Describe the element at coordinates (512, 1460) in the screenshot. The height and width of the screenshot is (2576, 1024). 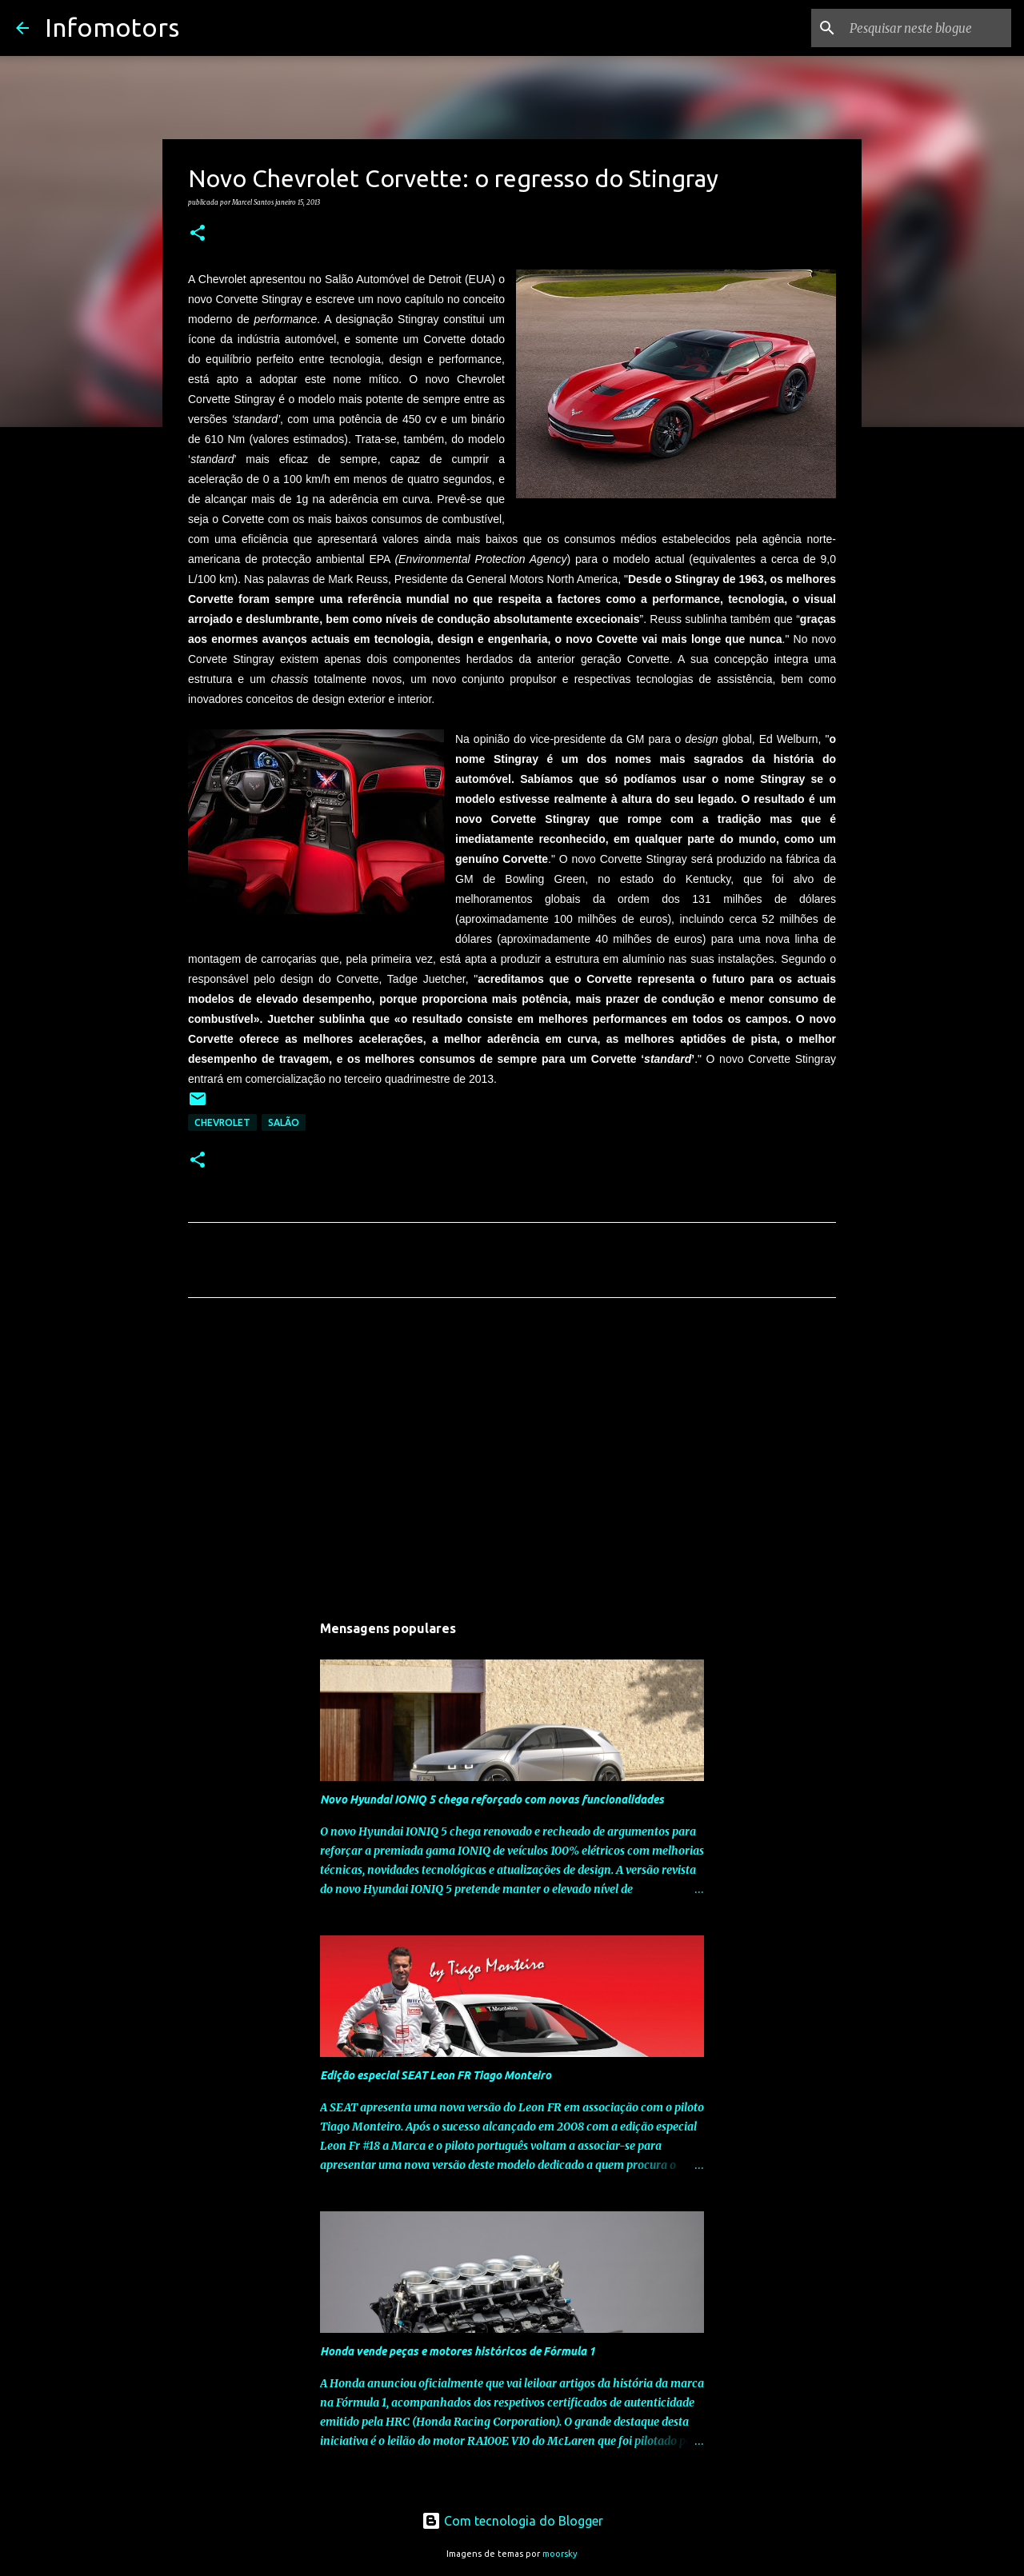
I see `[Advertisement]` at that location.